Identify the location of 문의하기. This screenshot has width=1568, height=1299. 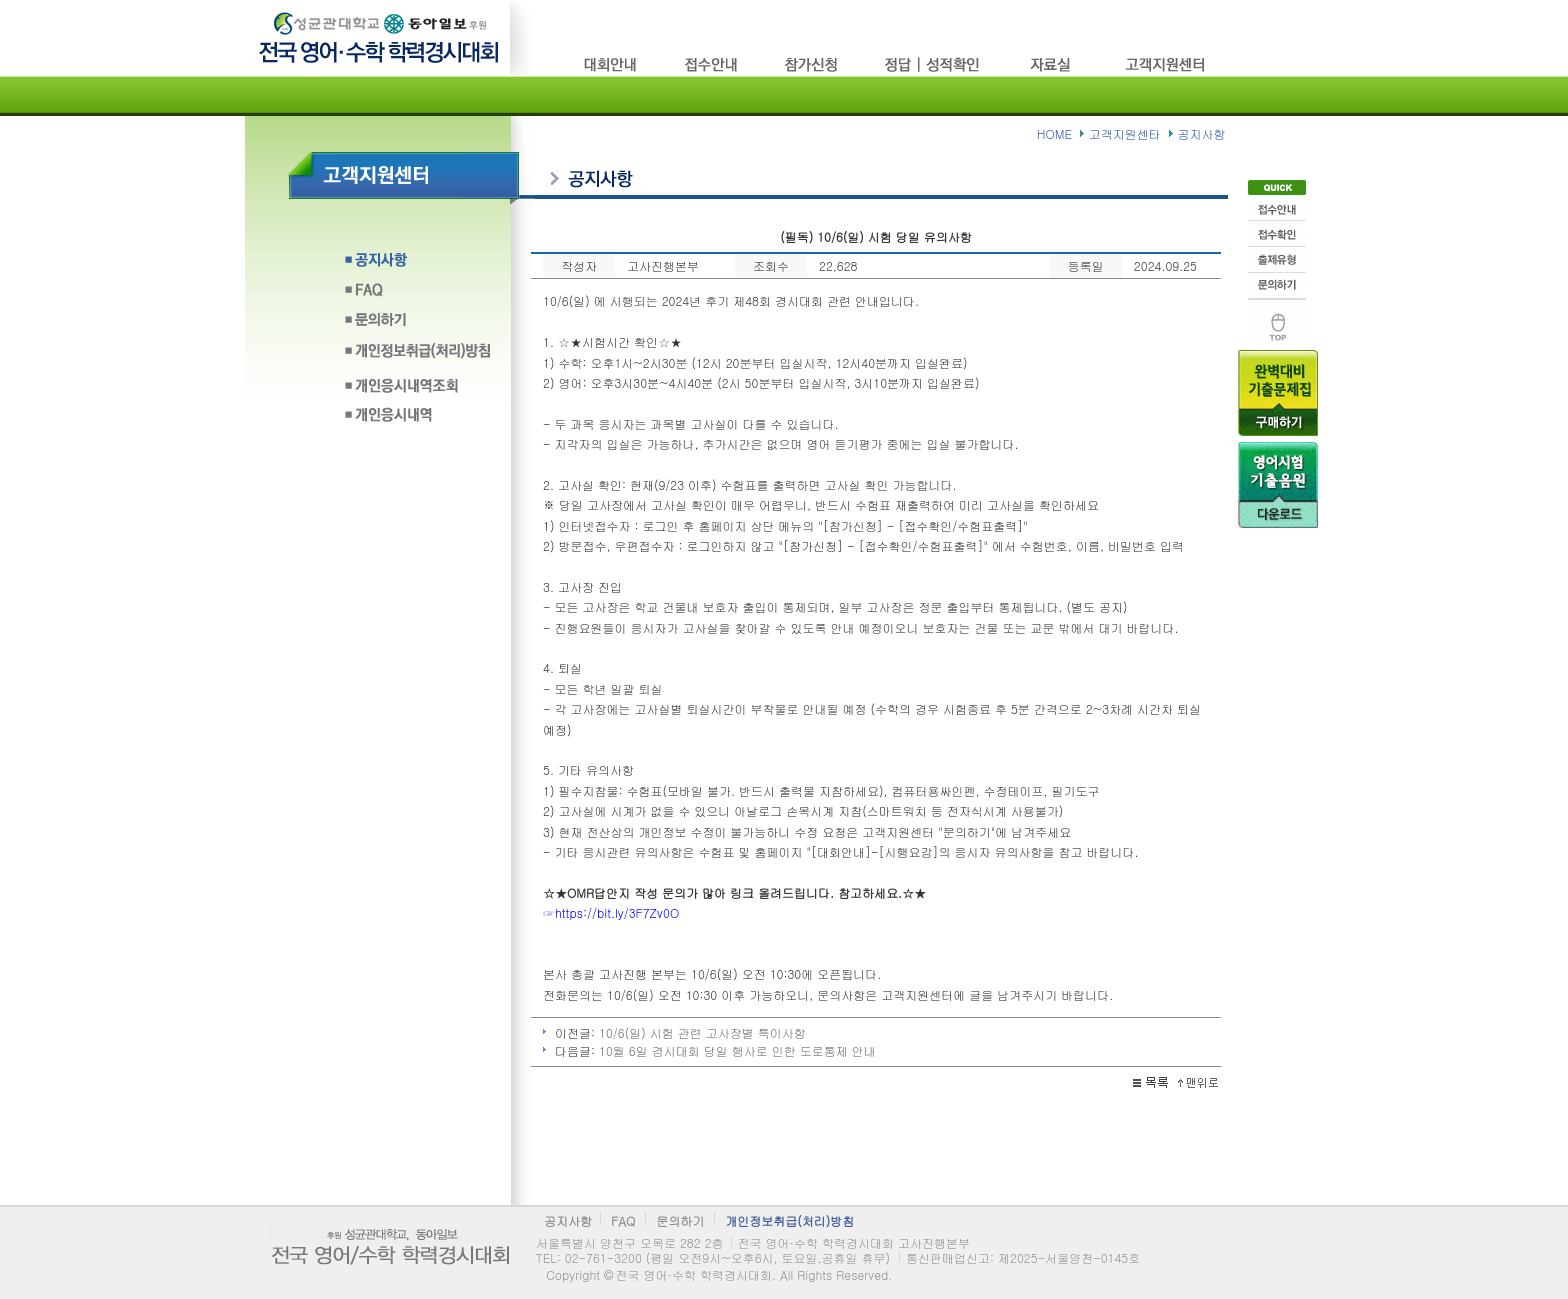
(417, 325).